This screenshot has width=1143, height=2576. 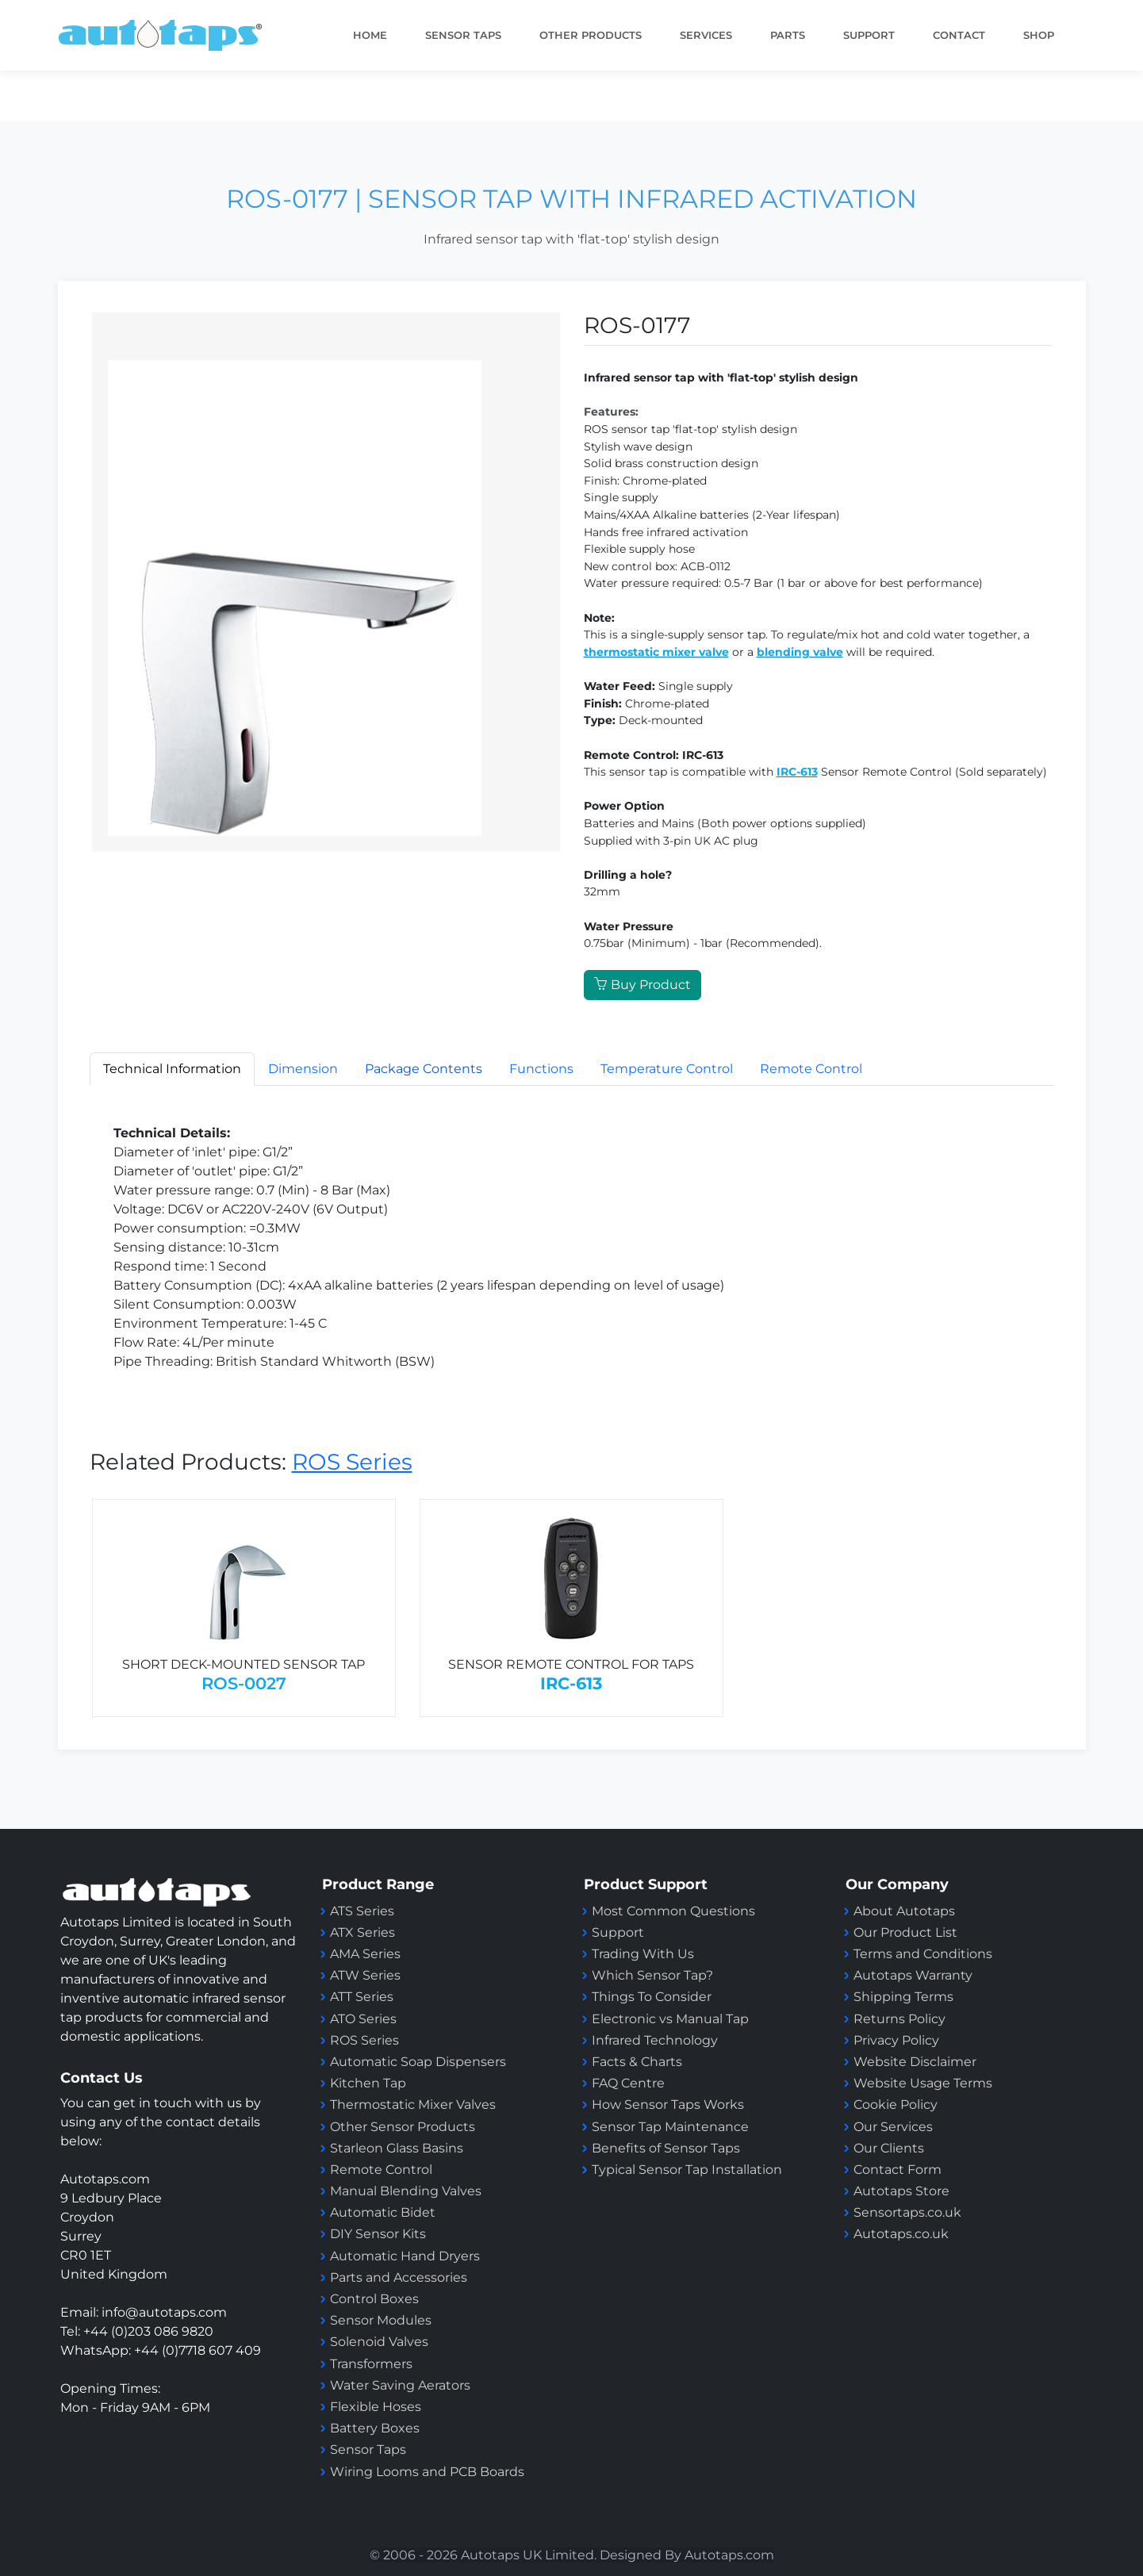 I want to click on Our Product List, so click(x=905, y=1932).